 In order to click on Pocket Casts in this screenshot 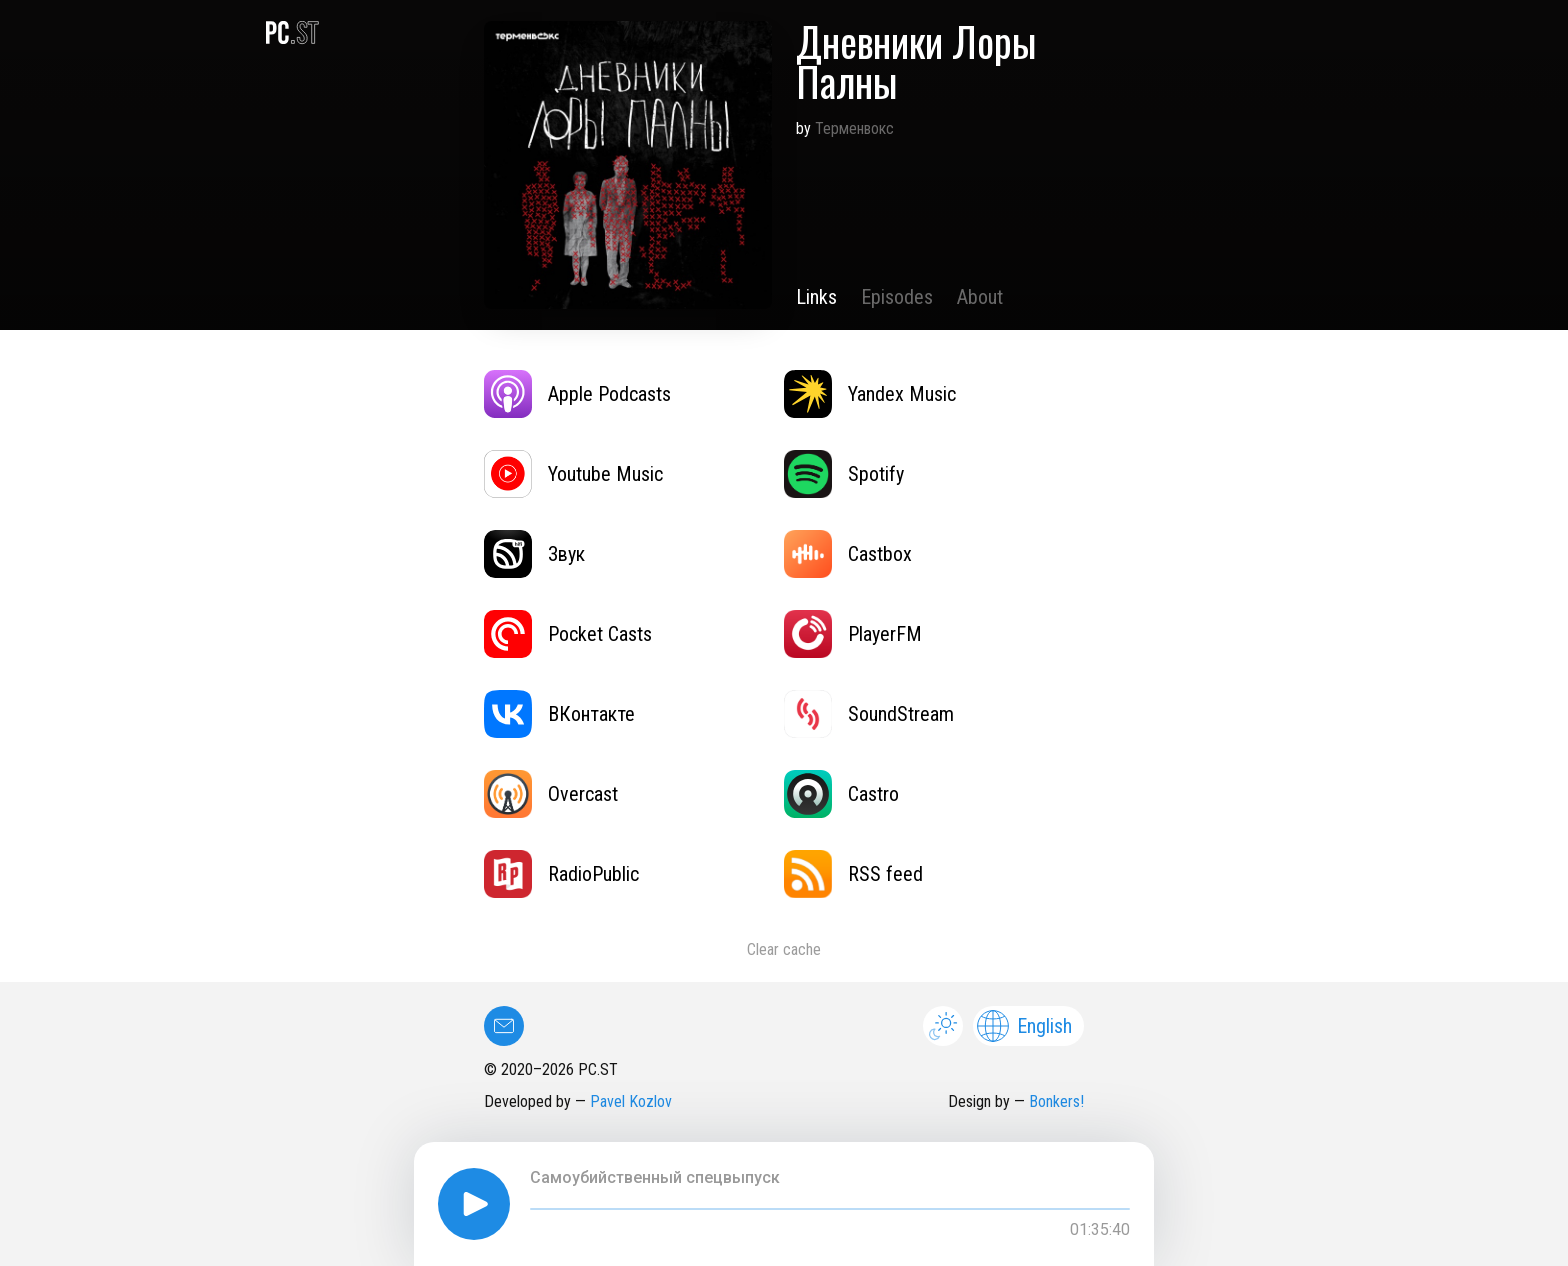, I will do `click(568, 634)`.